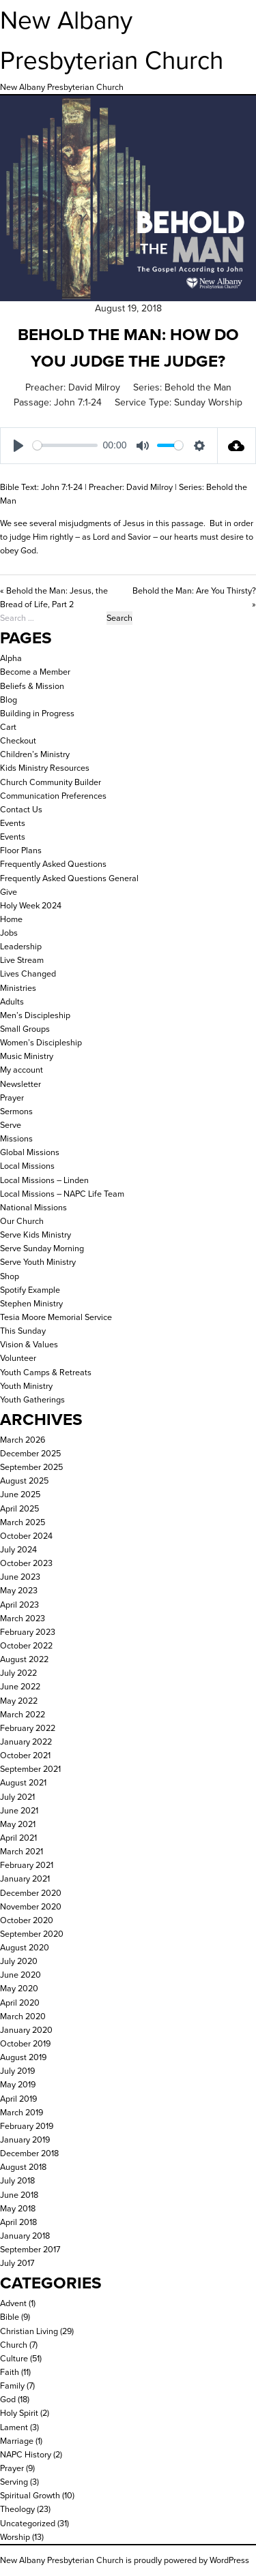 Image resolution: width=256 pixels, height=2576 pixels. Describe the element at coordinates (12, 822) in the screenshot. I see `Events` at that location.